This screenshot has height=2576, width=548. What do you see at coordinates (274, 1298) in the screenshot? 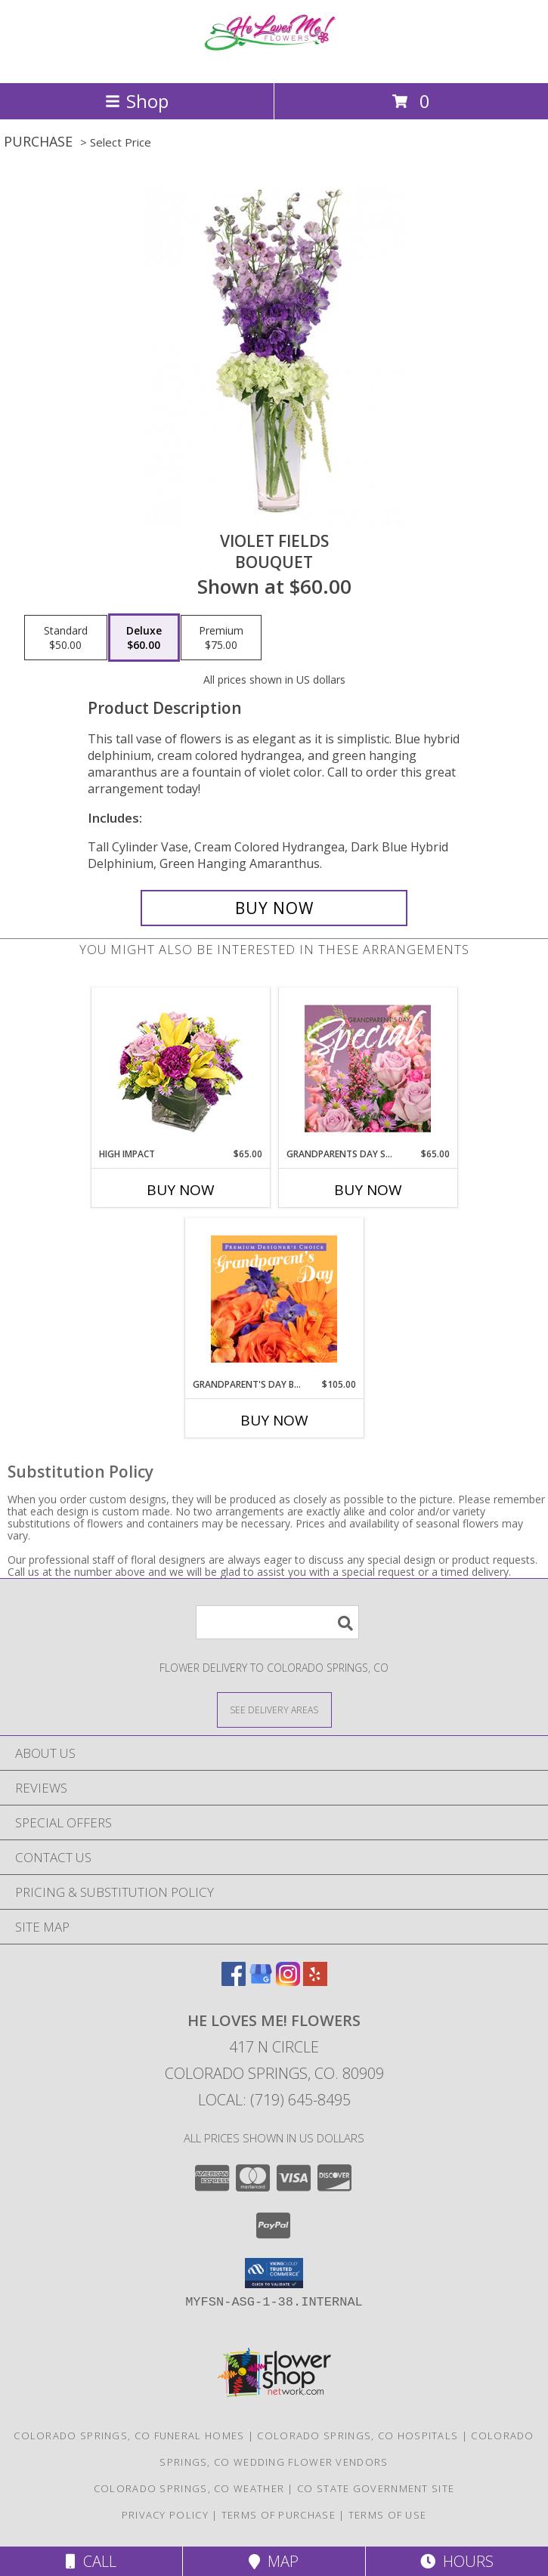
I see `[View Grandparent's Day Beauty Premium Designer's Choice Info]` at bounding box center [274, 1298].